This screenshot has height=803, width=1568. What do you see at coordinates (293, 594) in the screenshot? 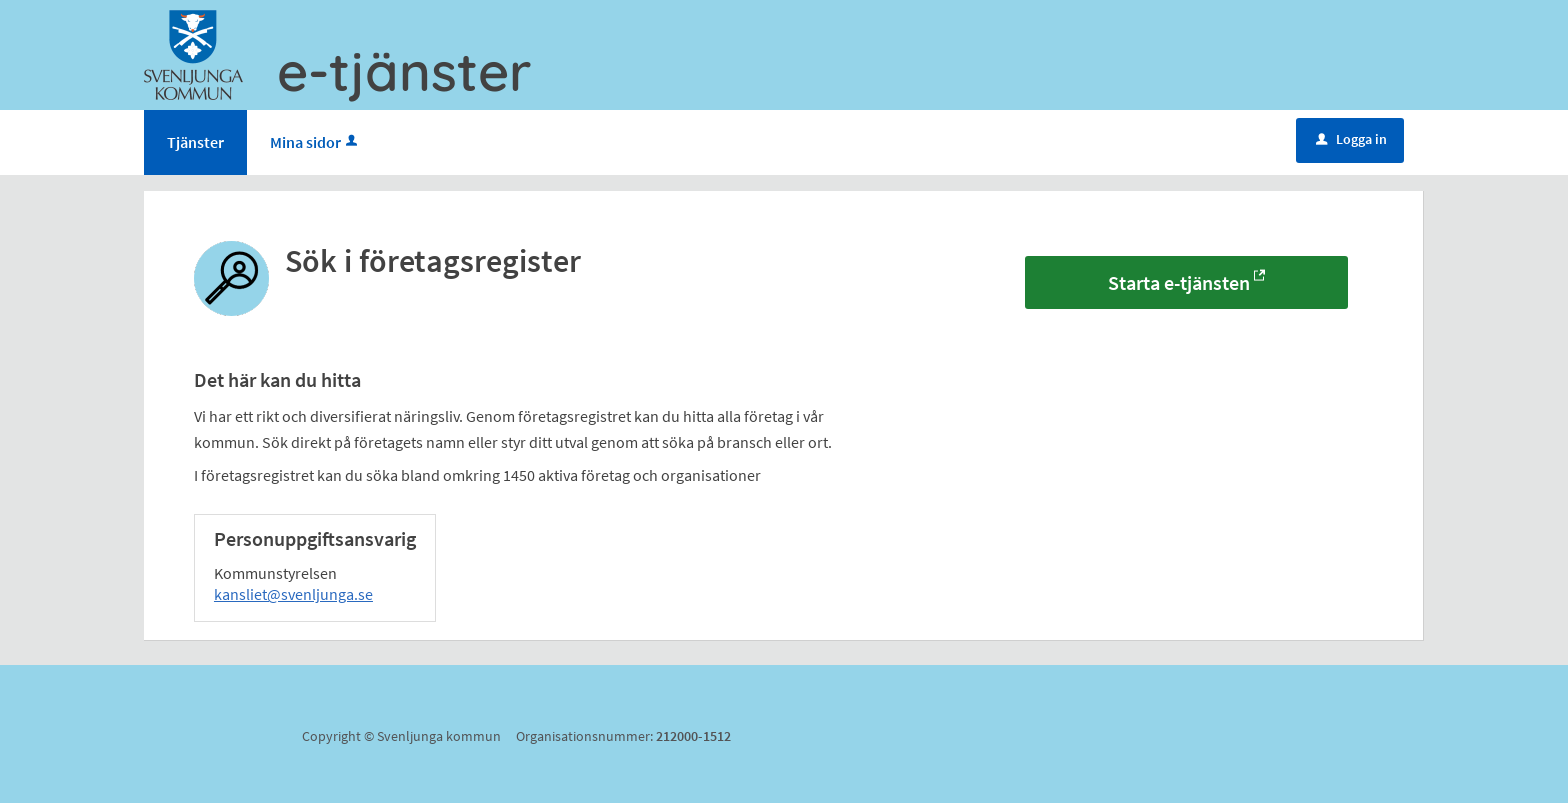
I see `kansliet@svenljunga.se` at bounding box center [293, 594].